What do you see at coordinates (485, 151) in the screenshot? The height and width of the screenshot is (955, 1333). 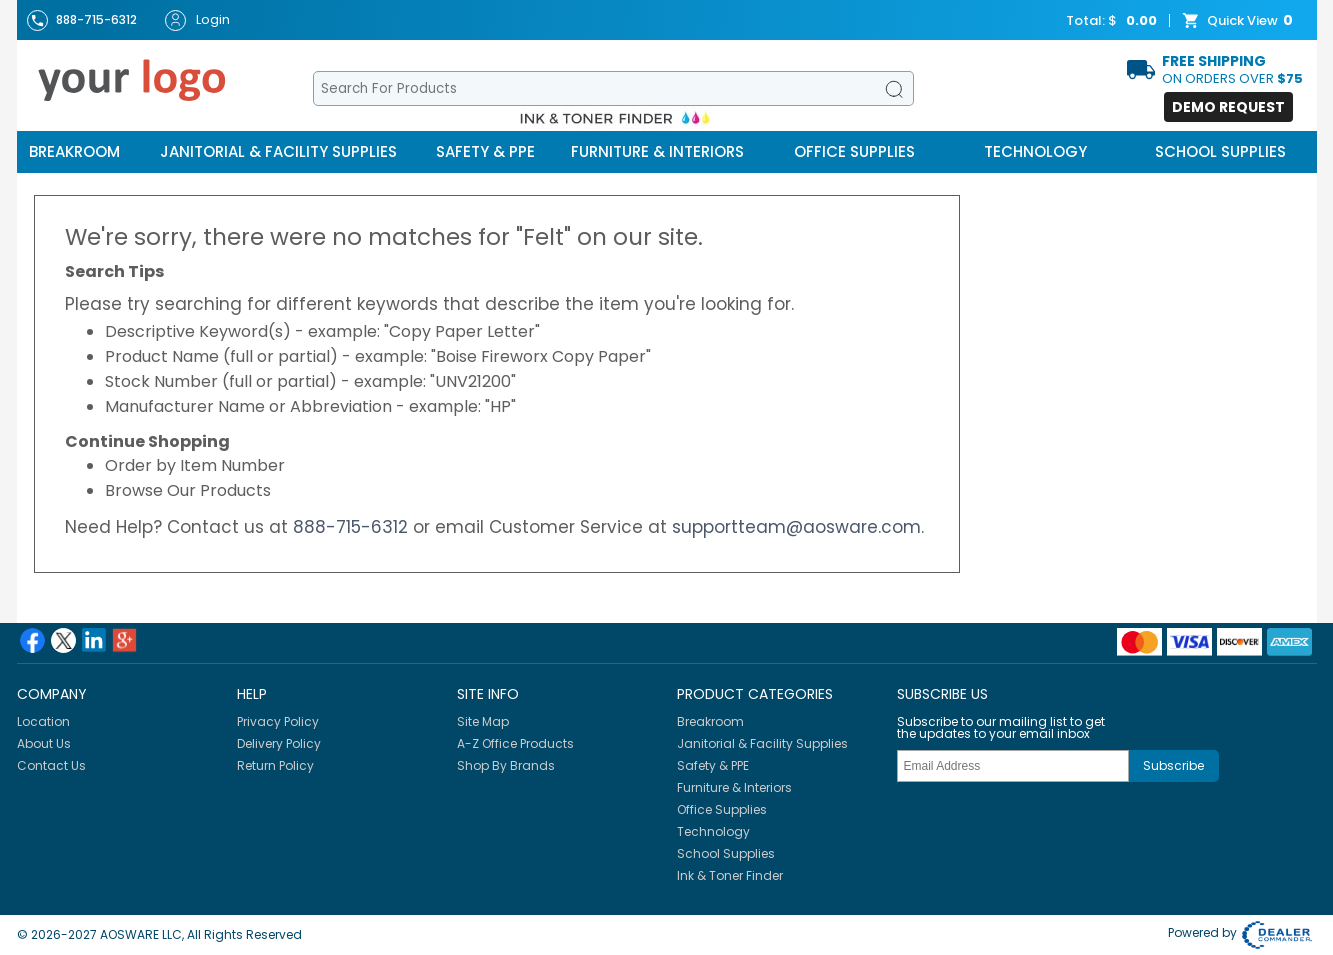 I see `Safety & PPE` at bounding box center [485, 151].